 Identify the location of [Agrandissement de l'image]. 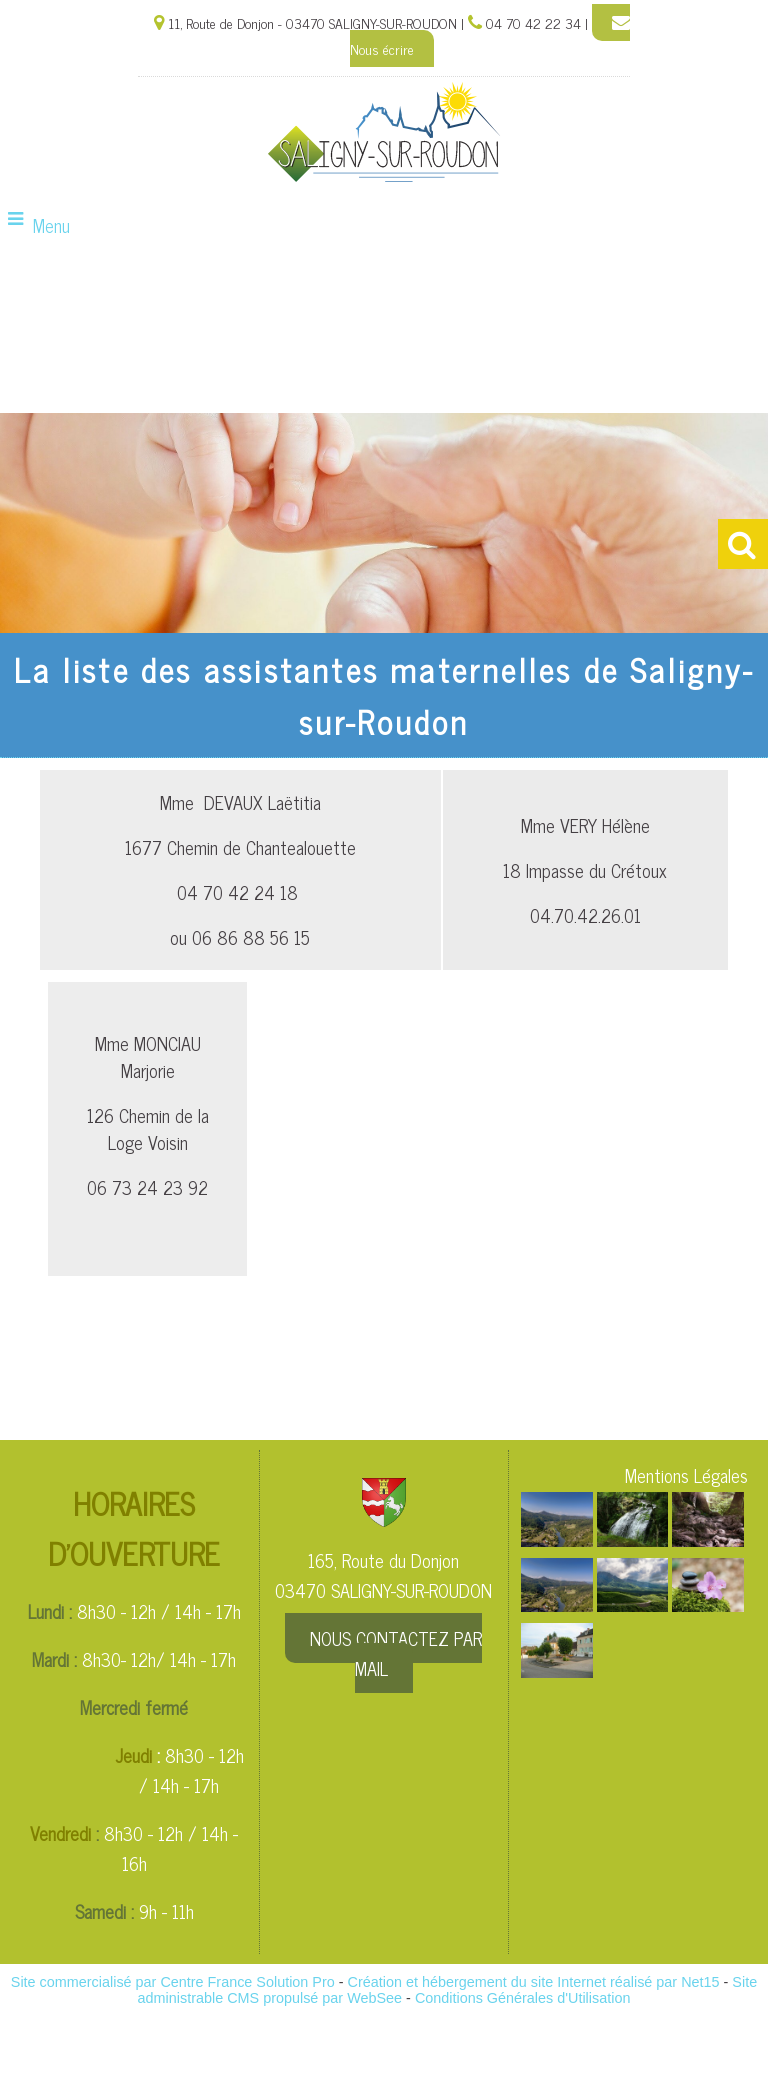
(557, 1539).